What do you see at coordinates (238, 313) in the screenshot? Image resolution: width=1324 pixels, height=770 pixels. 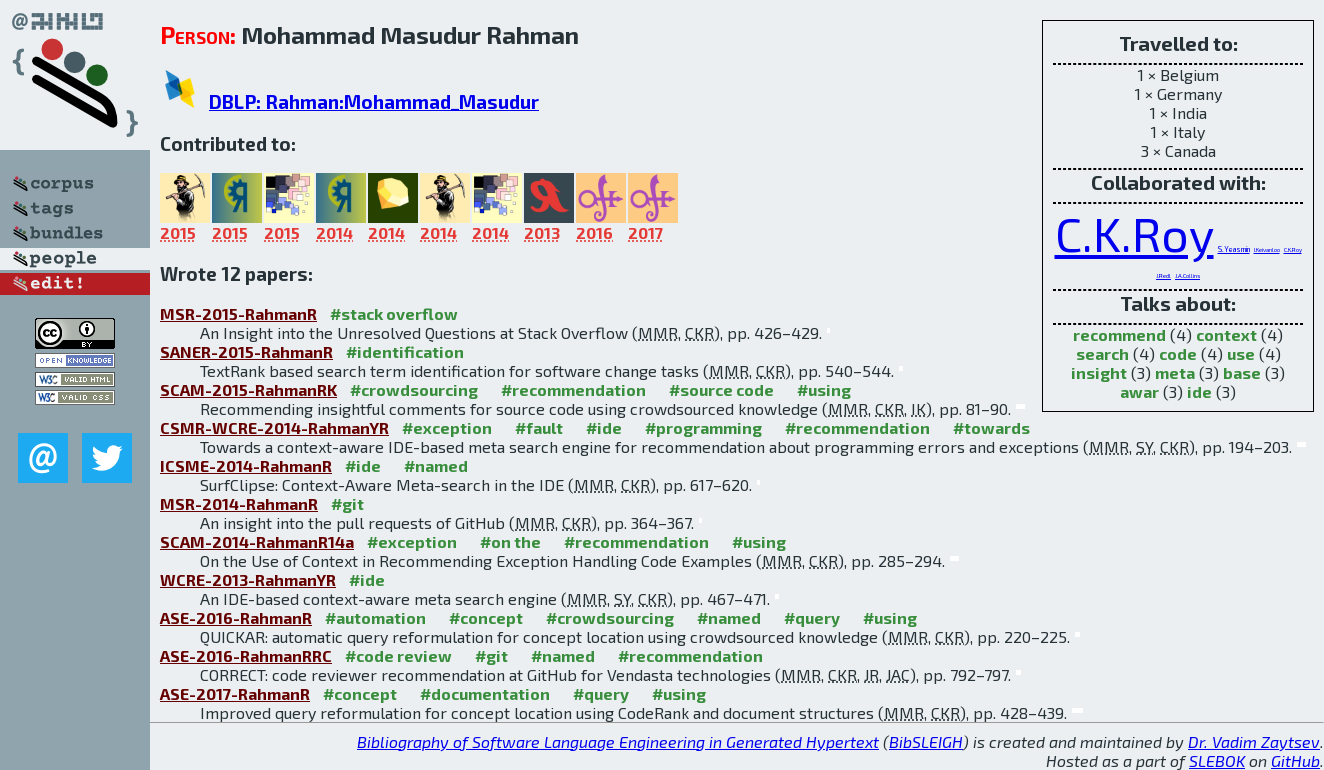 I see `MSR-2015-RahmanR` at bounding box center [238, 313].